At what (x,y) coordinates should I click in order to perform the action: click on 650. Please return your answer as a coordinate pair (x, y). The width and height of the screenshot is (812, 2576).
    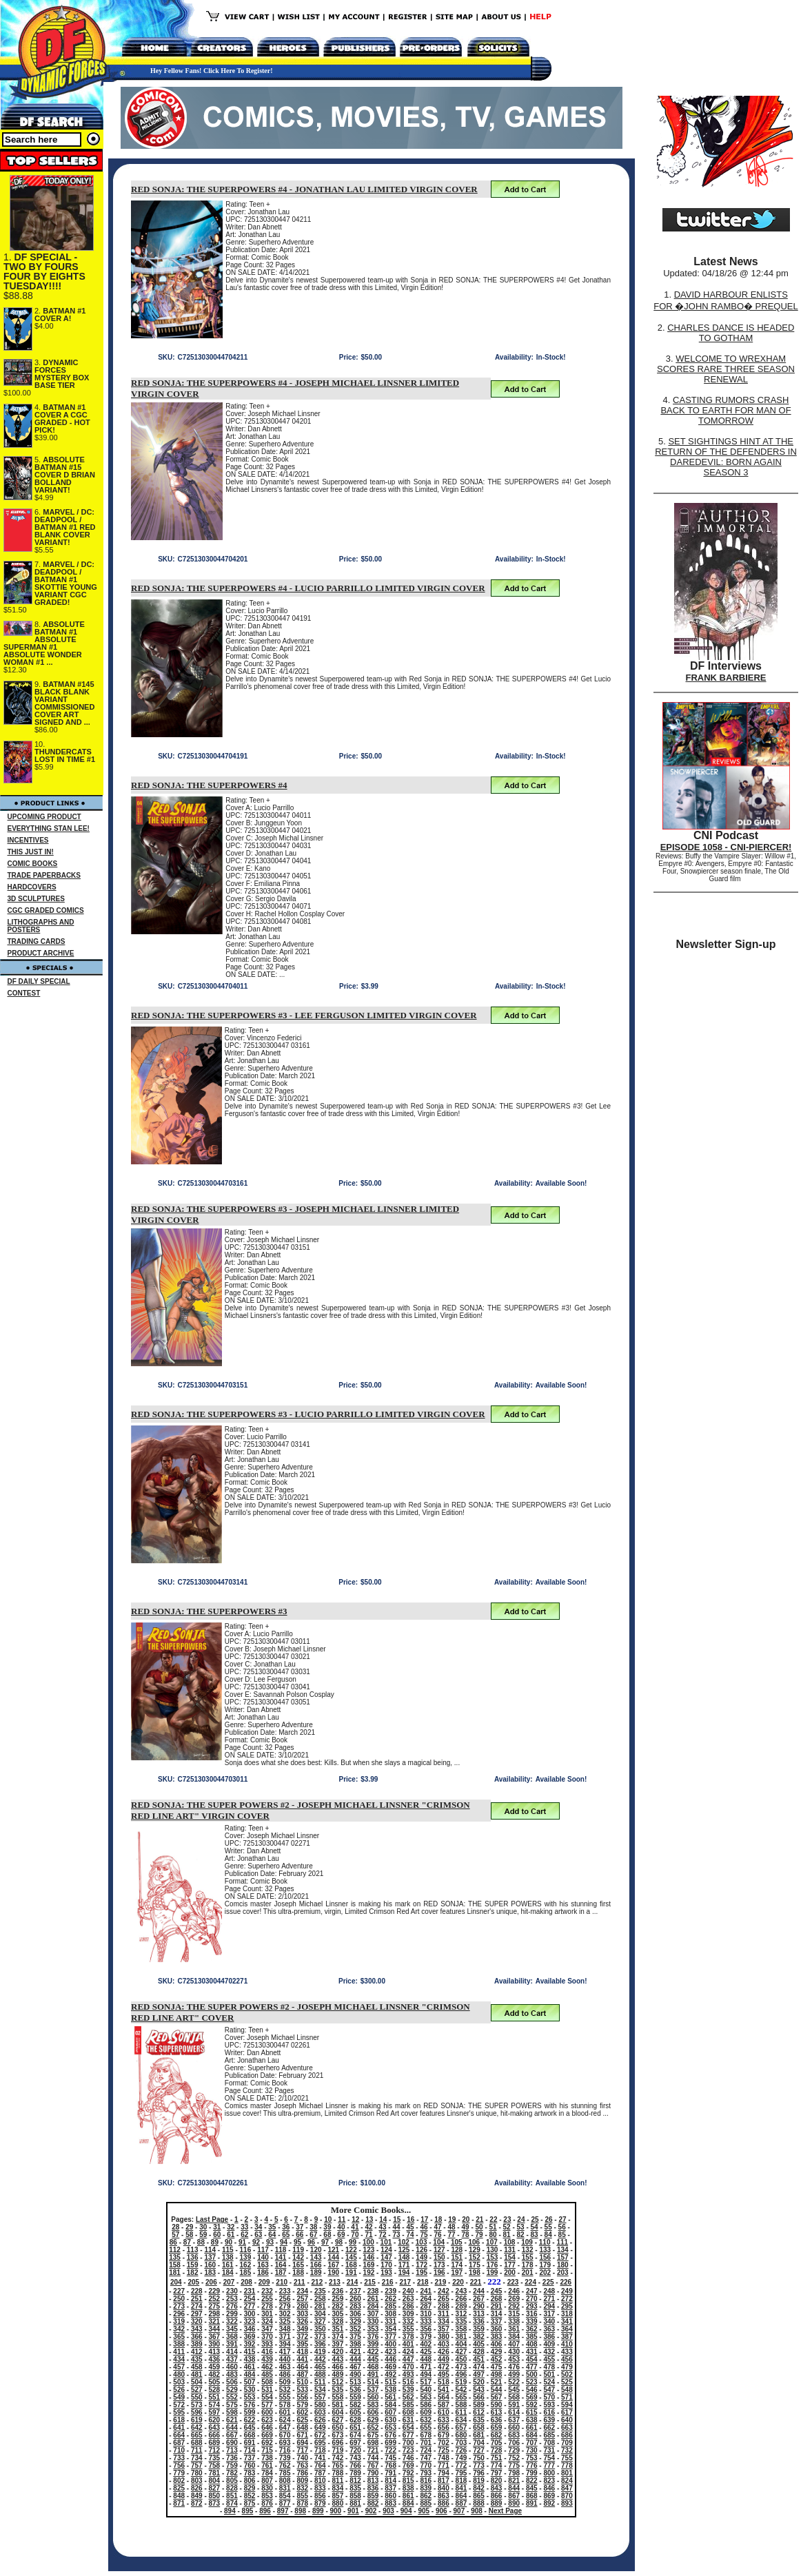
    Looking at the image, I should click on (338, 2427).